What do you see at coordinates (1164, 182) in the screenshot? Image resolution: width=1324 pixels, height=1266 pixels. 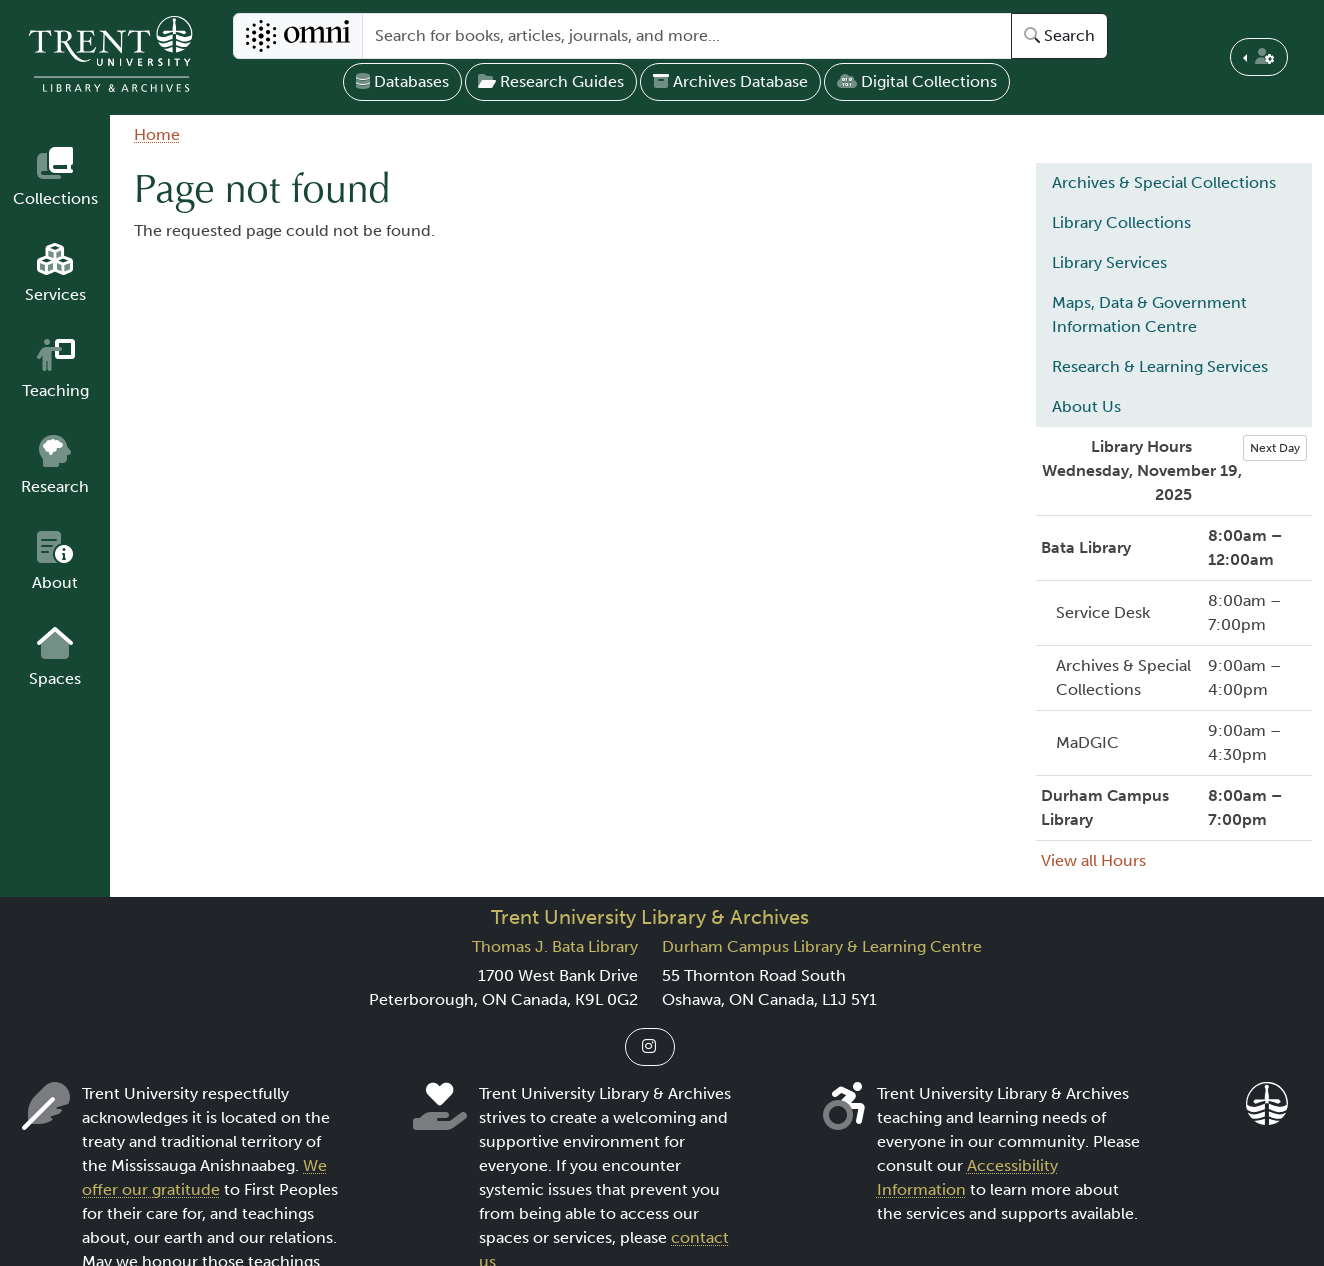 I see `Archives & Special Collections` at bounding box center [1164, 182].